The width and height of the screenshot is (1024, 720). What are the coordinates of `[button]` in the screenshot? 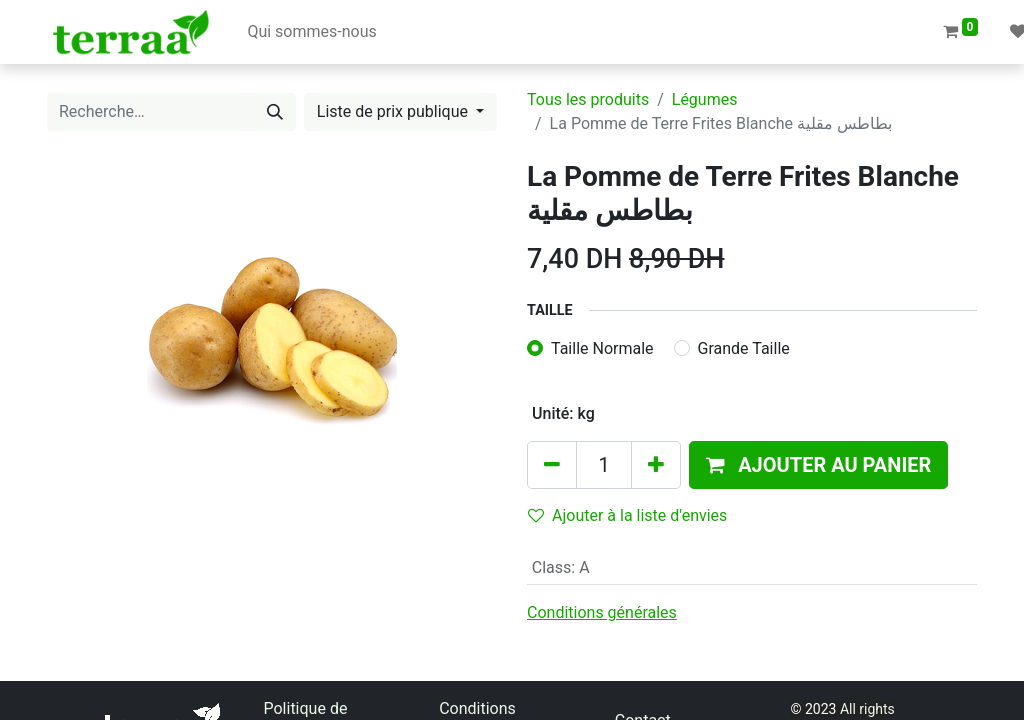 It's located at (818, 465).